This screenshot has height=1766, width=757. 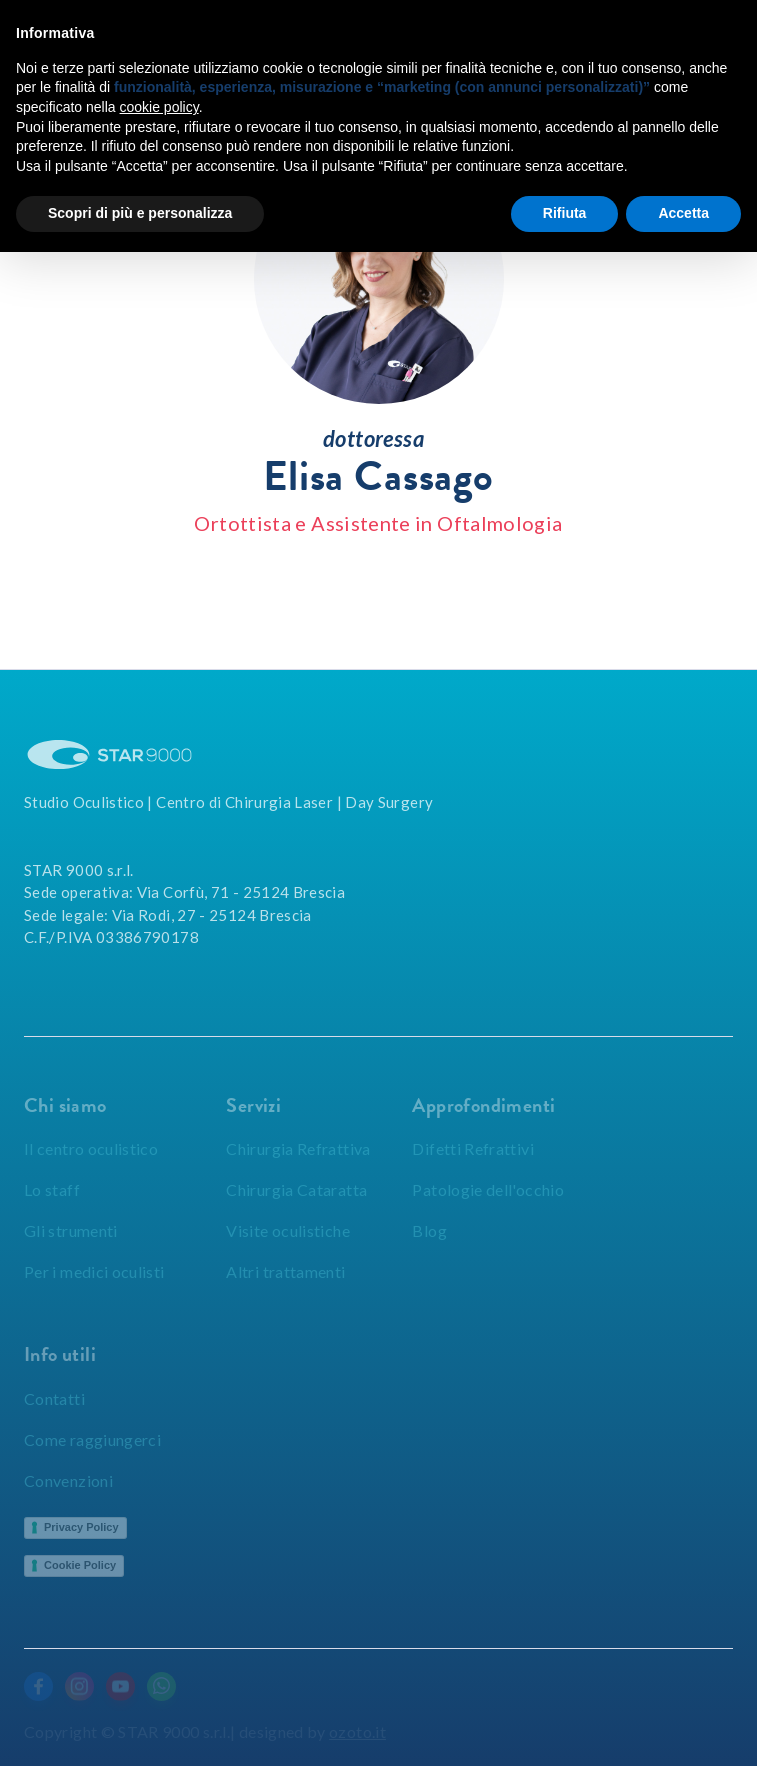 What do you see at coordinates (68, 1480) in the screenshot?
I see `Convenzioni` at bounding box center [68, 1480].